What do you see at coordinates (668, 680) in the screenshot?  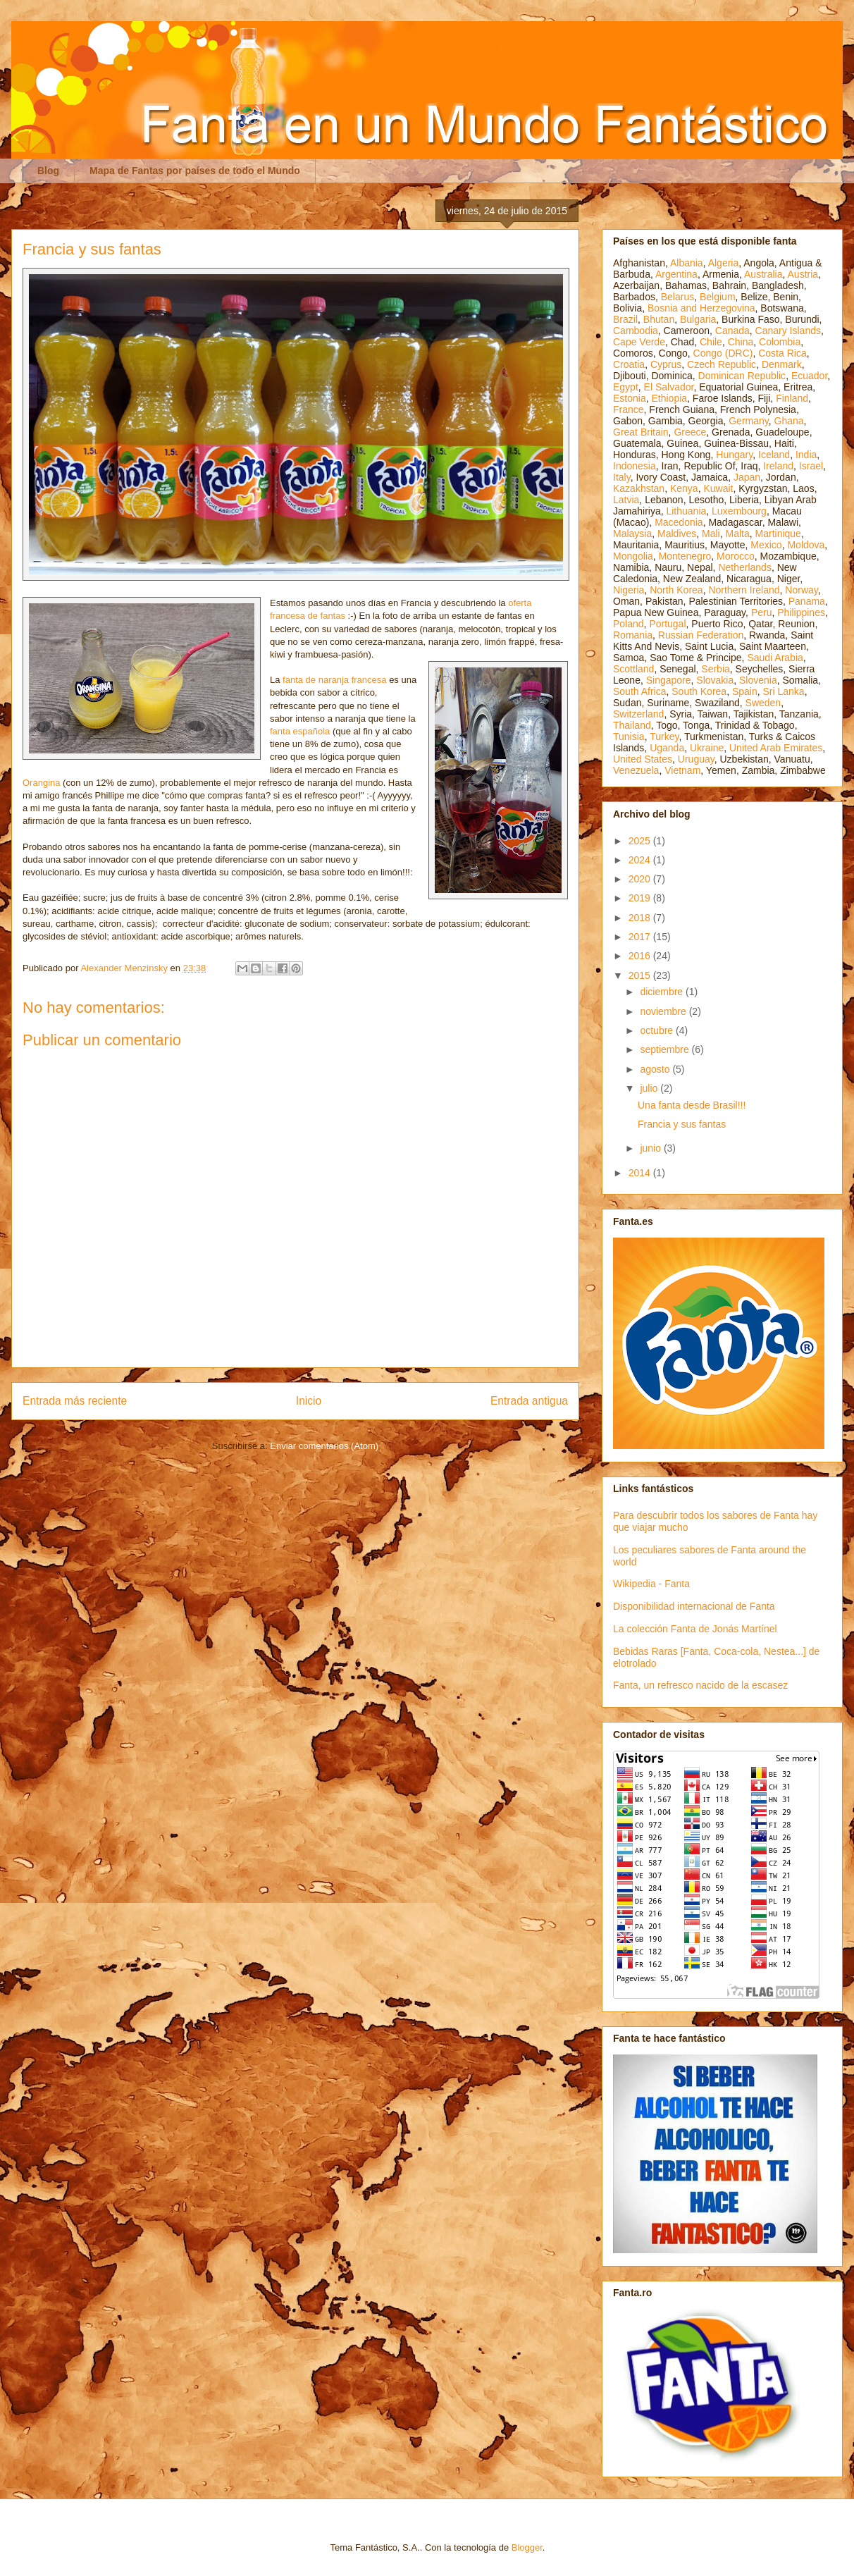 I see `Singapore` at bounding box center [668, 680].